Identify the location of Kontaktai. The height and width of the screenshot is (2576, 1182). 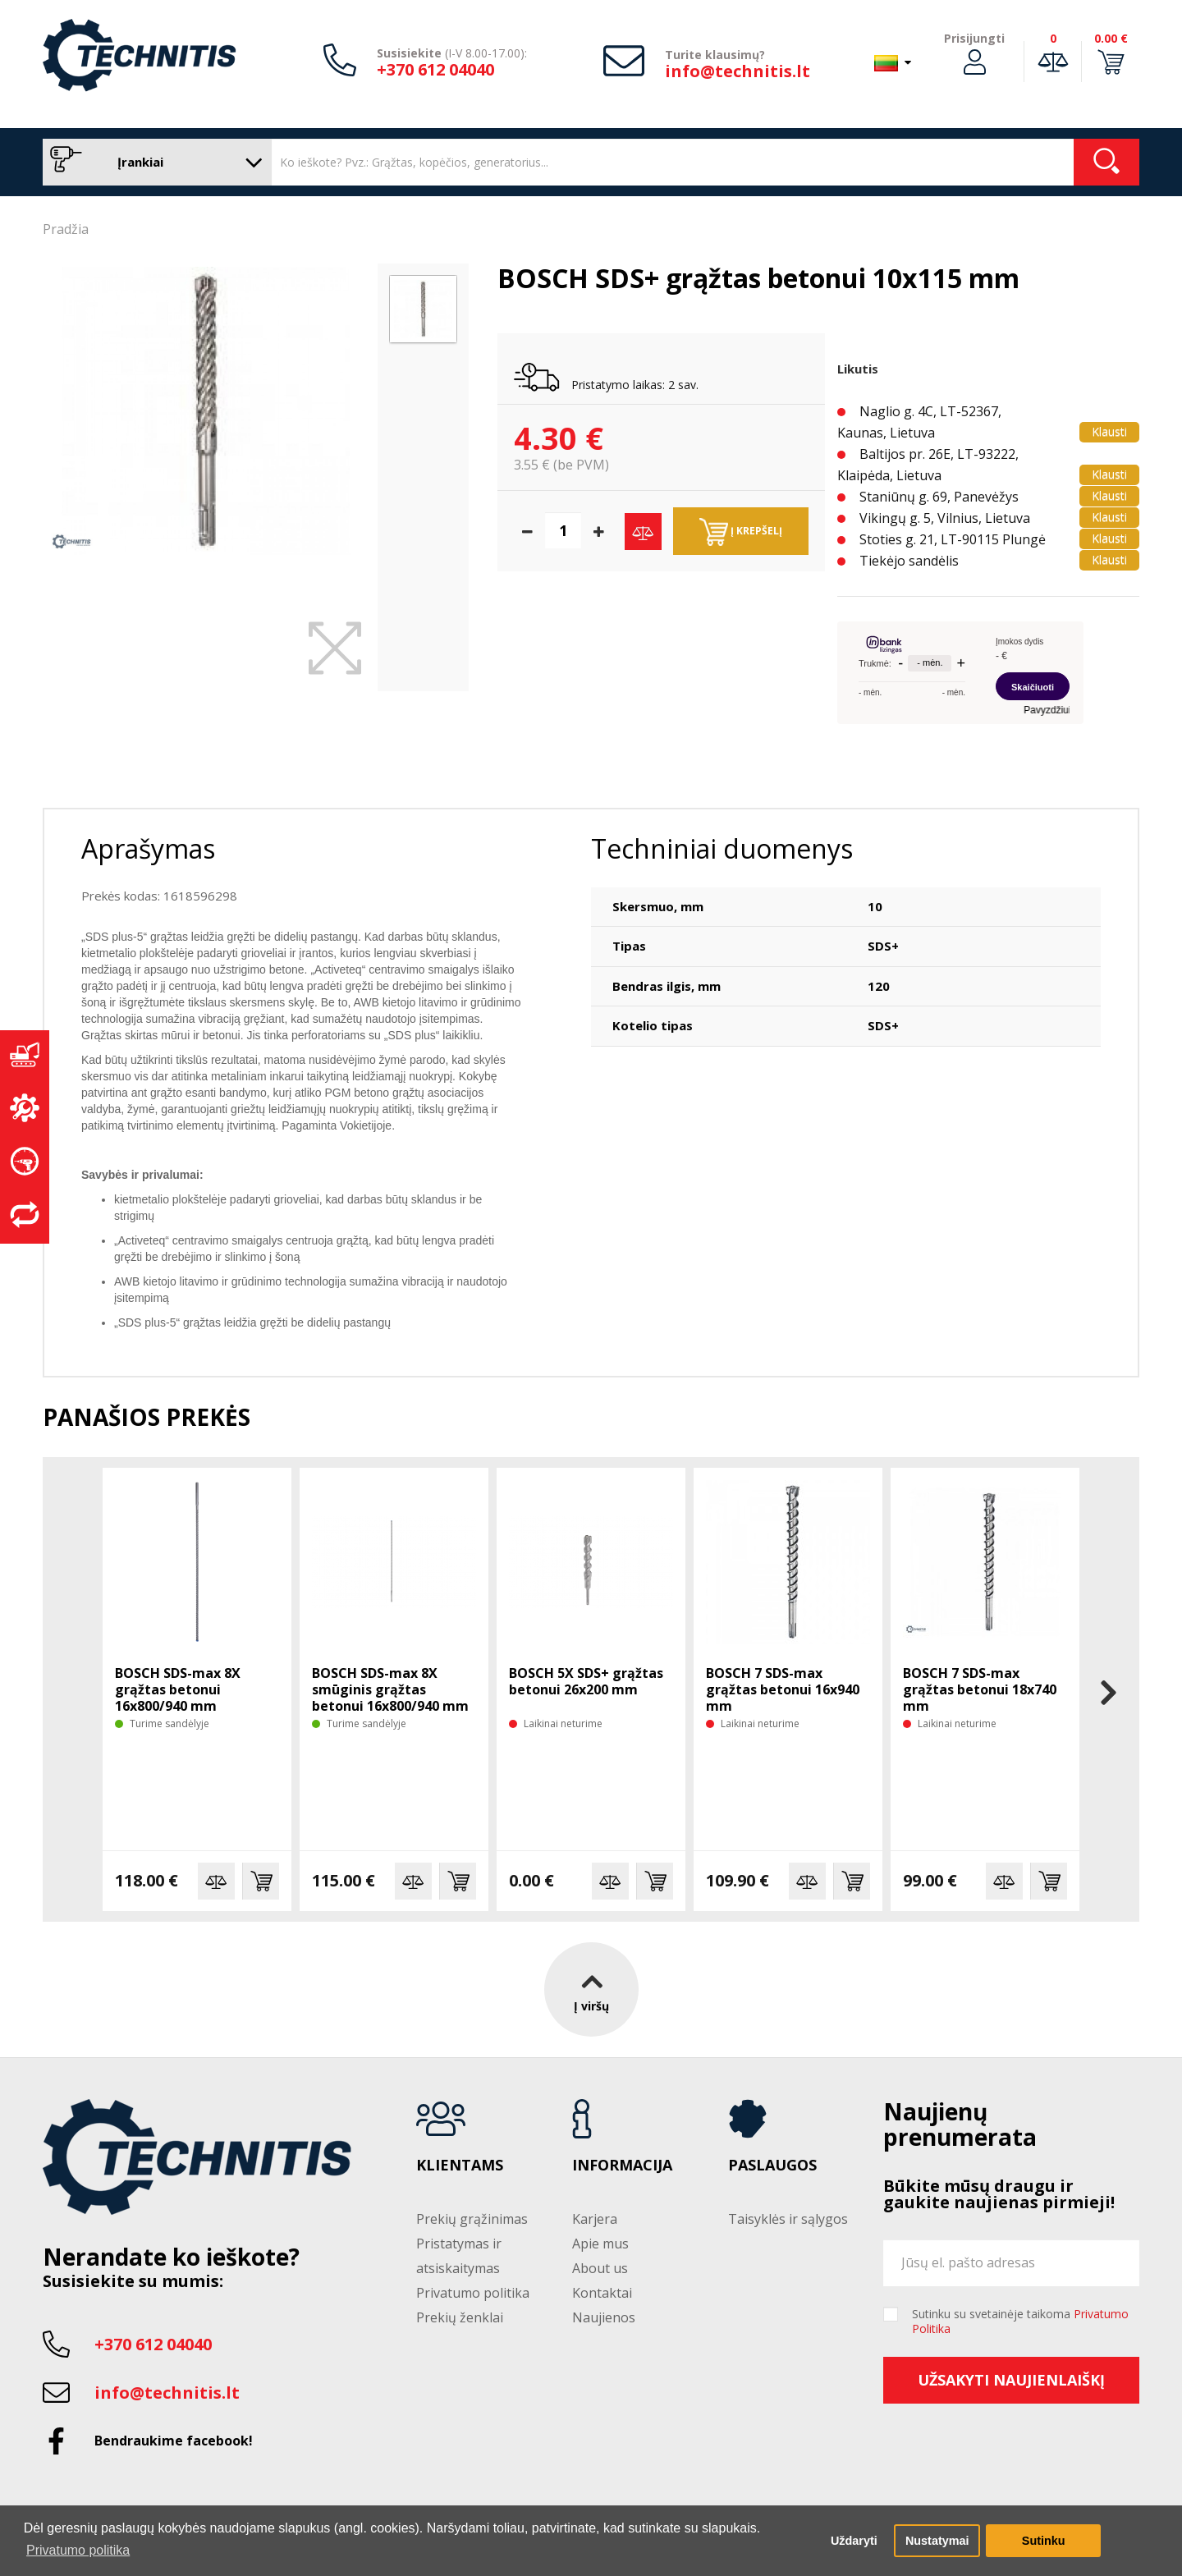
(602, 2293).